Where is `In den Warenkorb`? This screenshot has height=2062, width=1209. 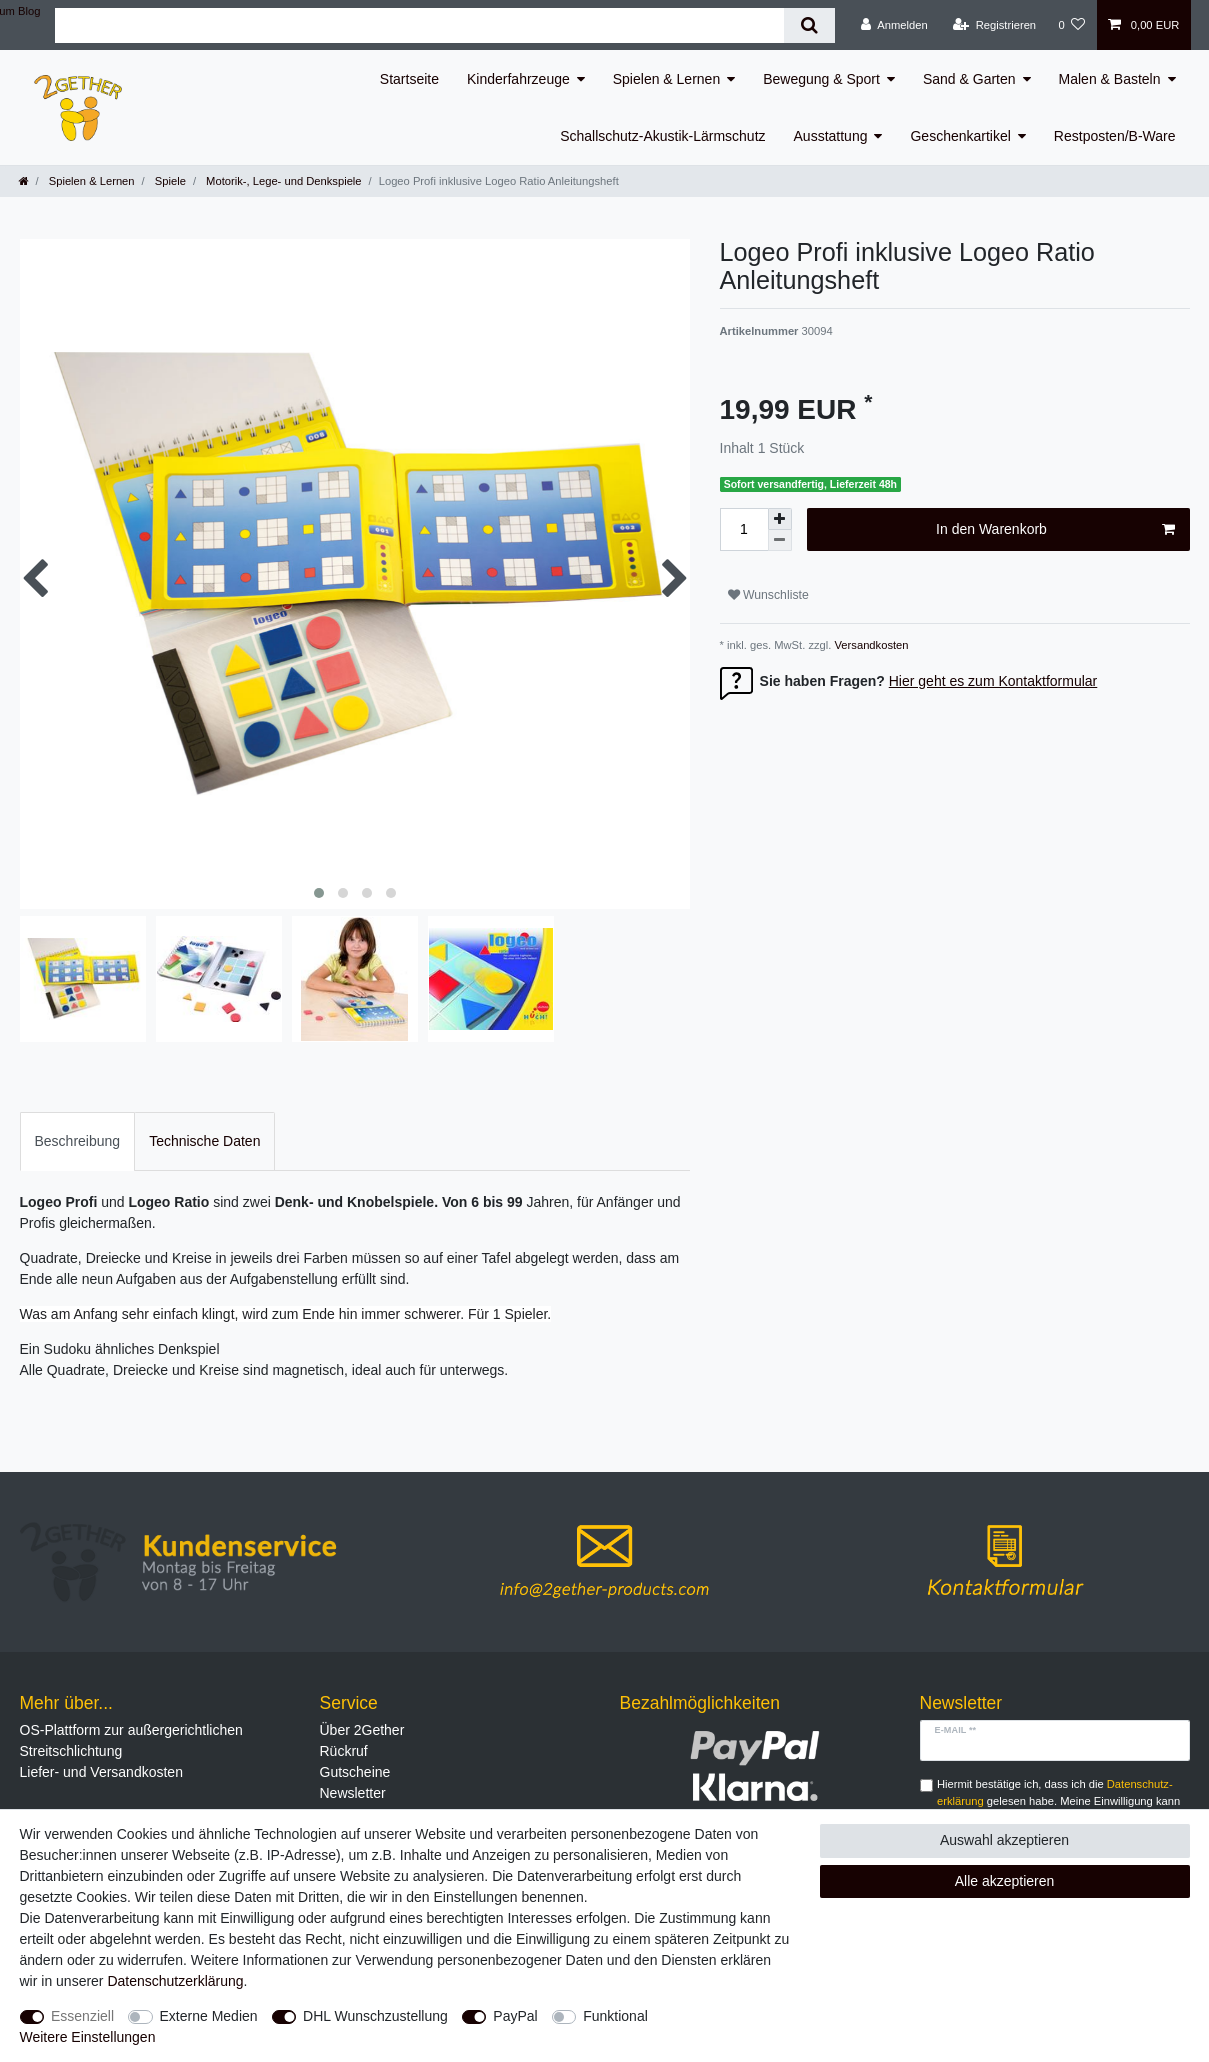
In den Warenkorb is located at coordinates (1055, 530).